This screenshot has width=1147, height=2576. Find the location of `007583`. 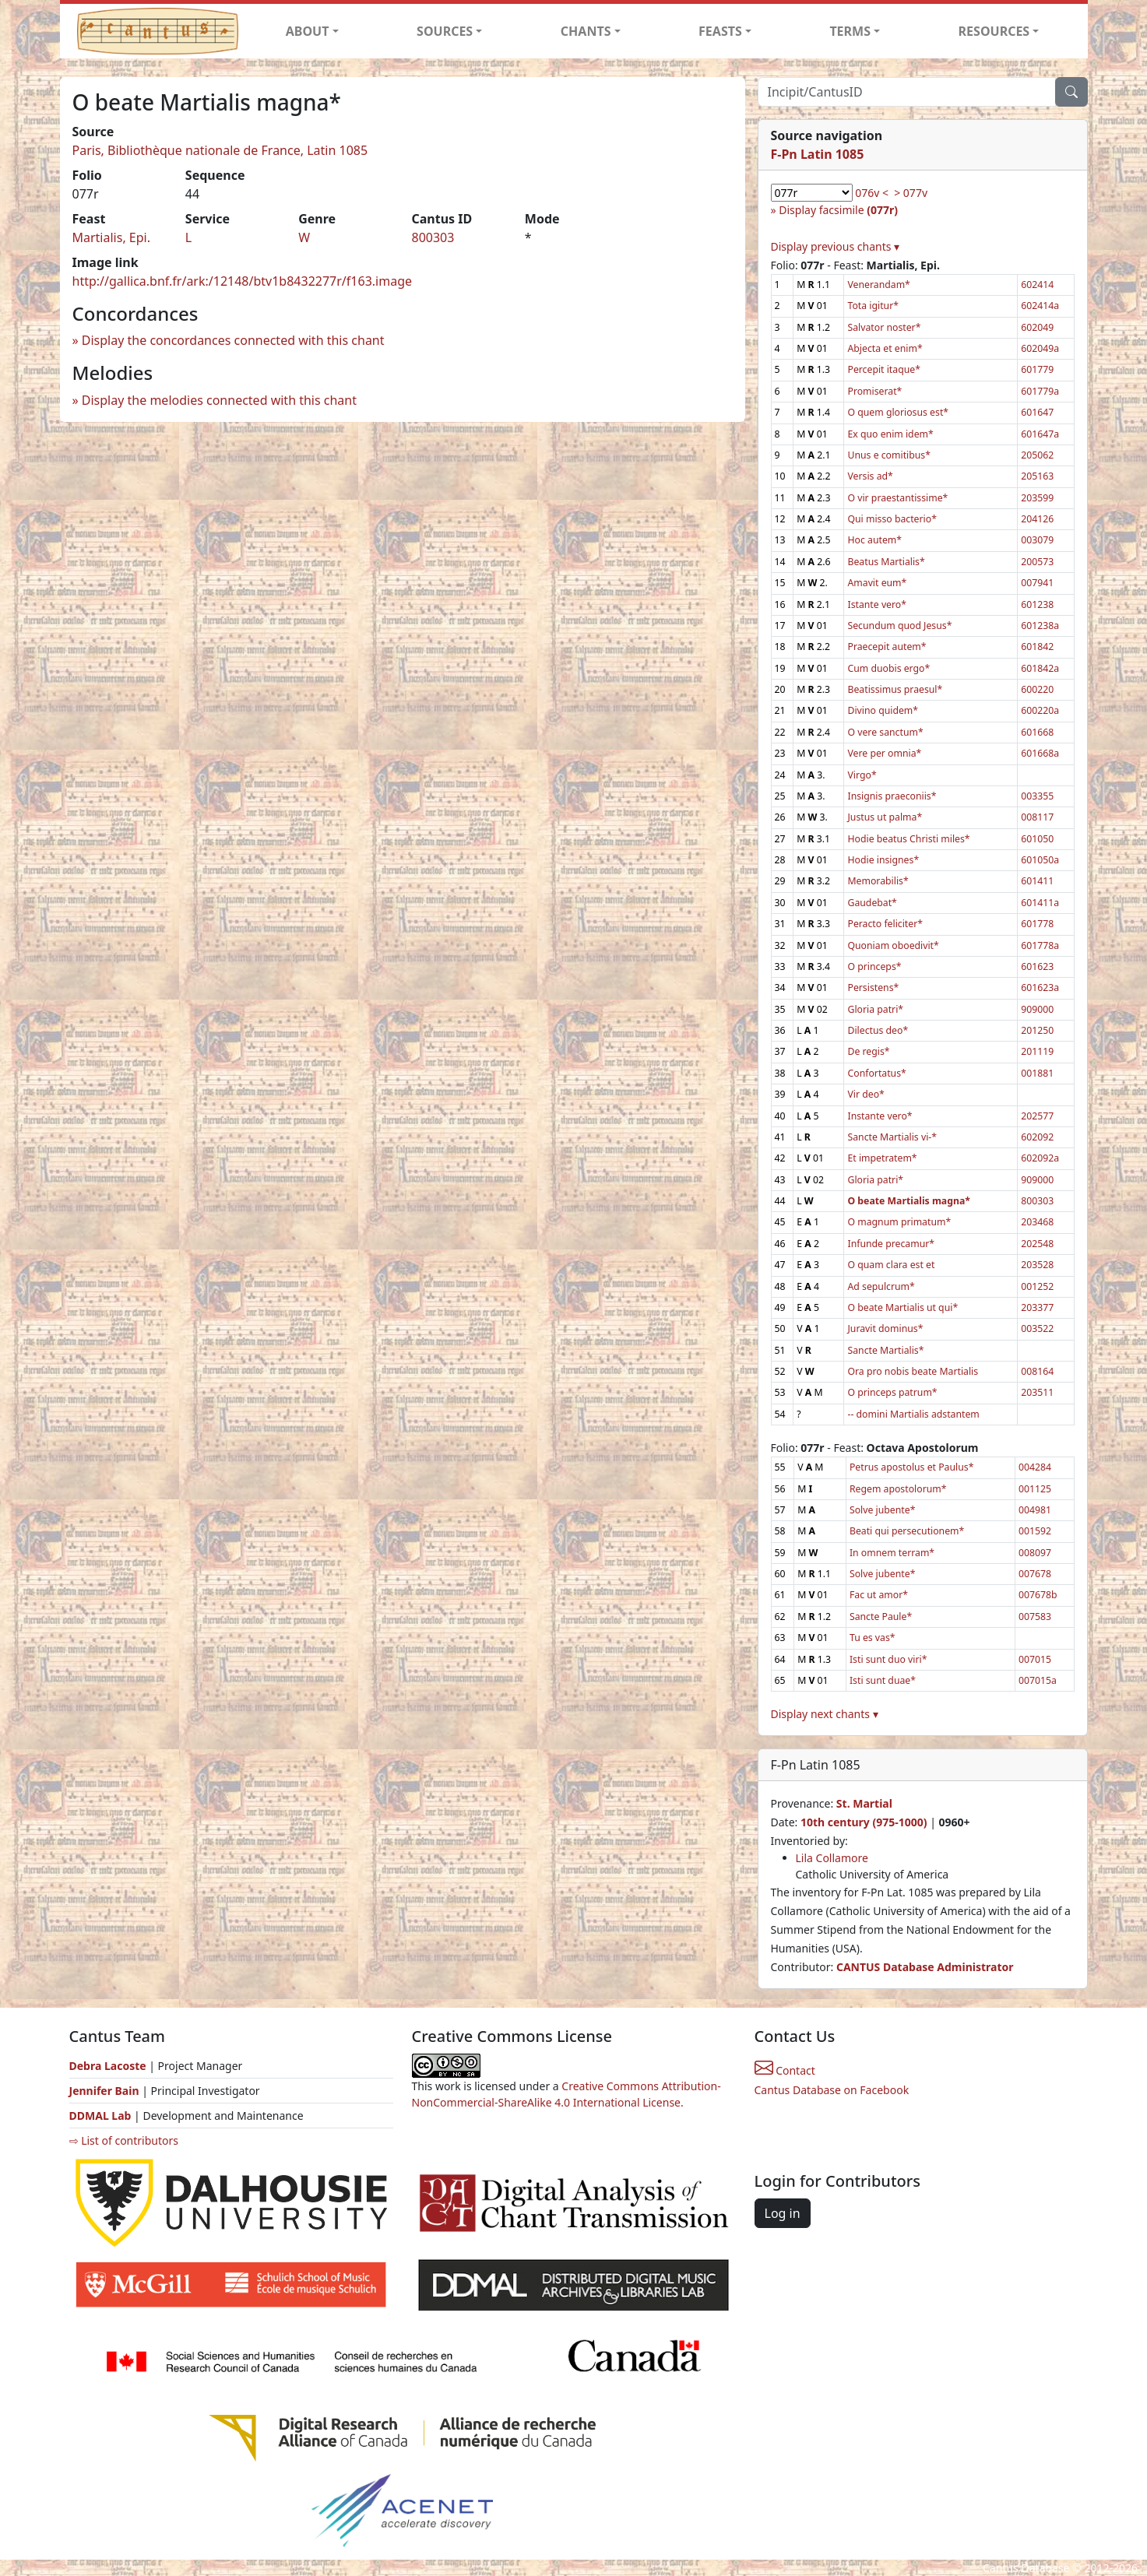

007583 is located at coordinates (1035, 1616).